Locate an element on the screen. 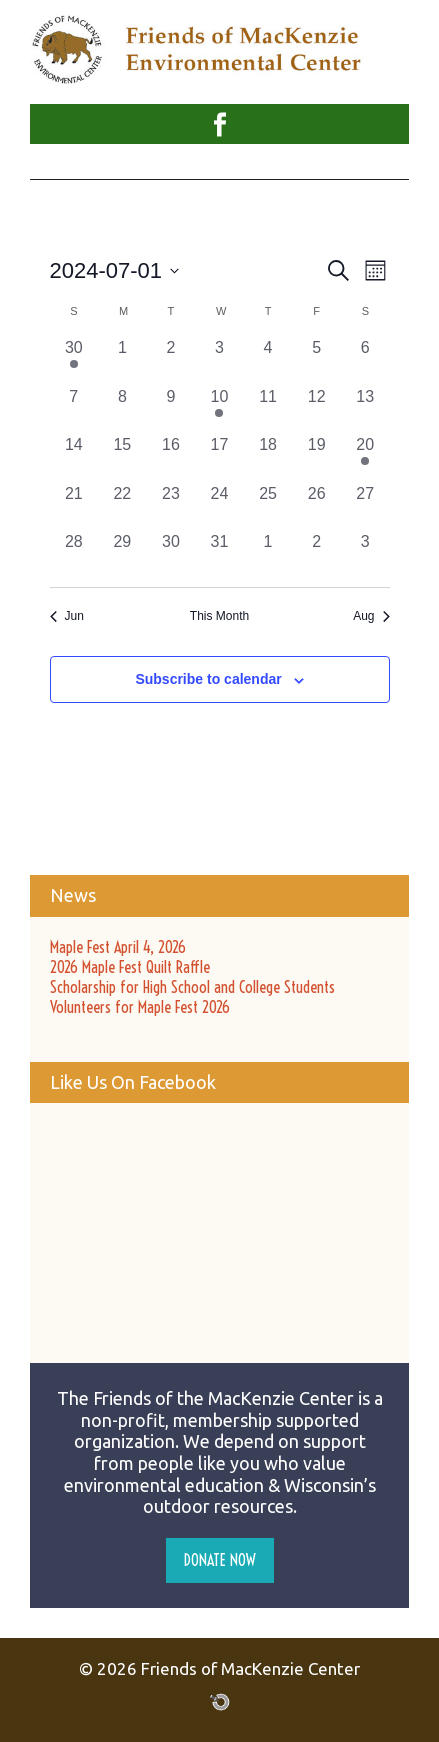 The image size is (439, 1742). [July 20, 3 events, past day] is located at coordinates (365, 457).